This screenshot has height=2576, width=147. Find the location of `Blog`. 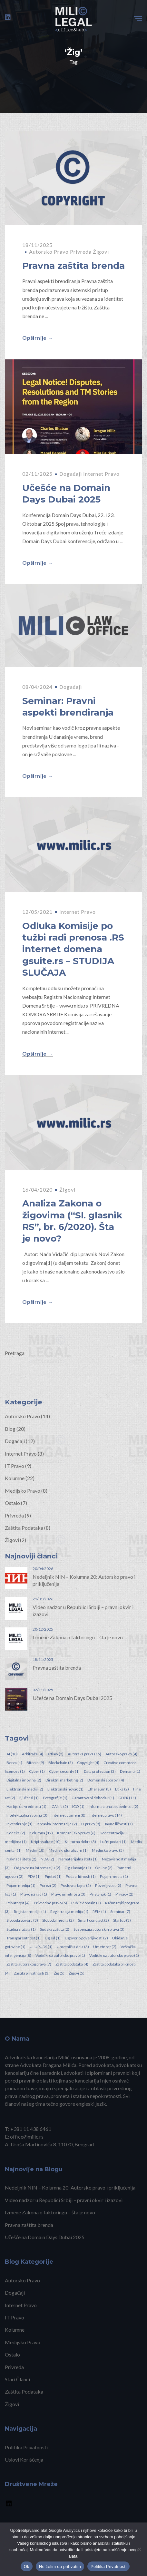

Blog is located at coordinates (10, 1429).